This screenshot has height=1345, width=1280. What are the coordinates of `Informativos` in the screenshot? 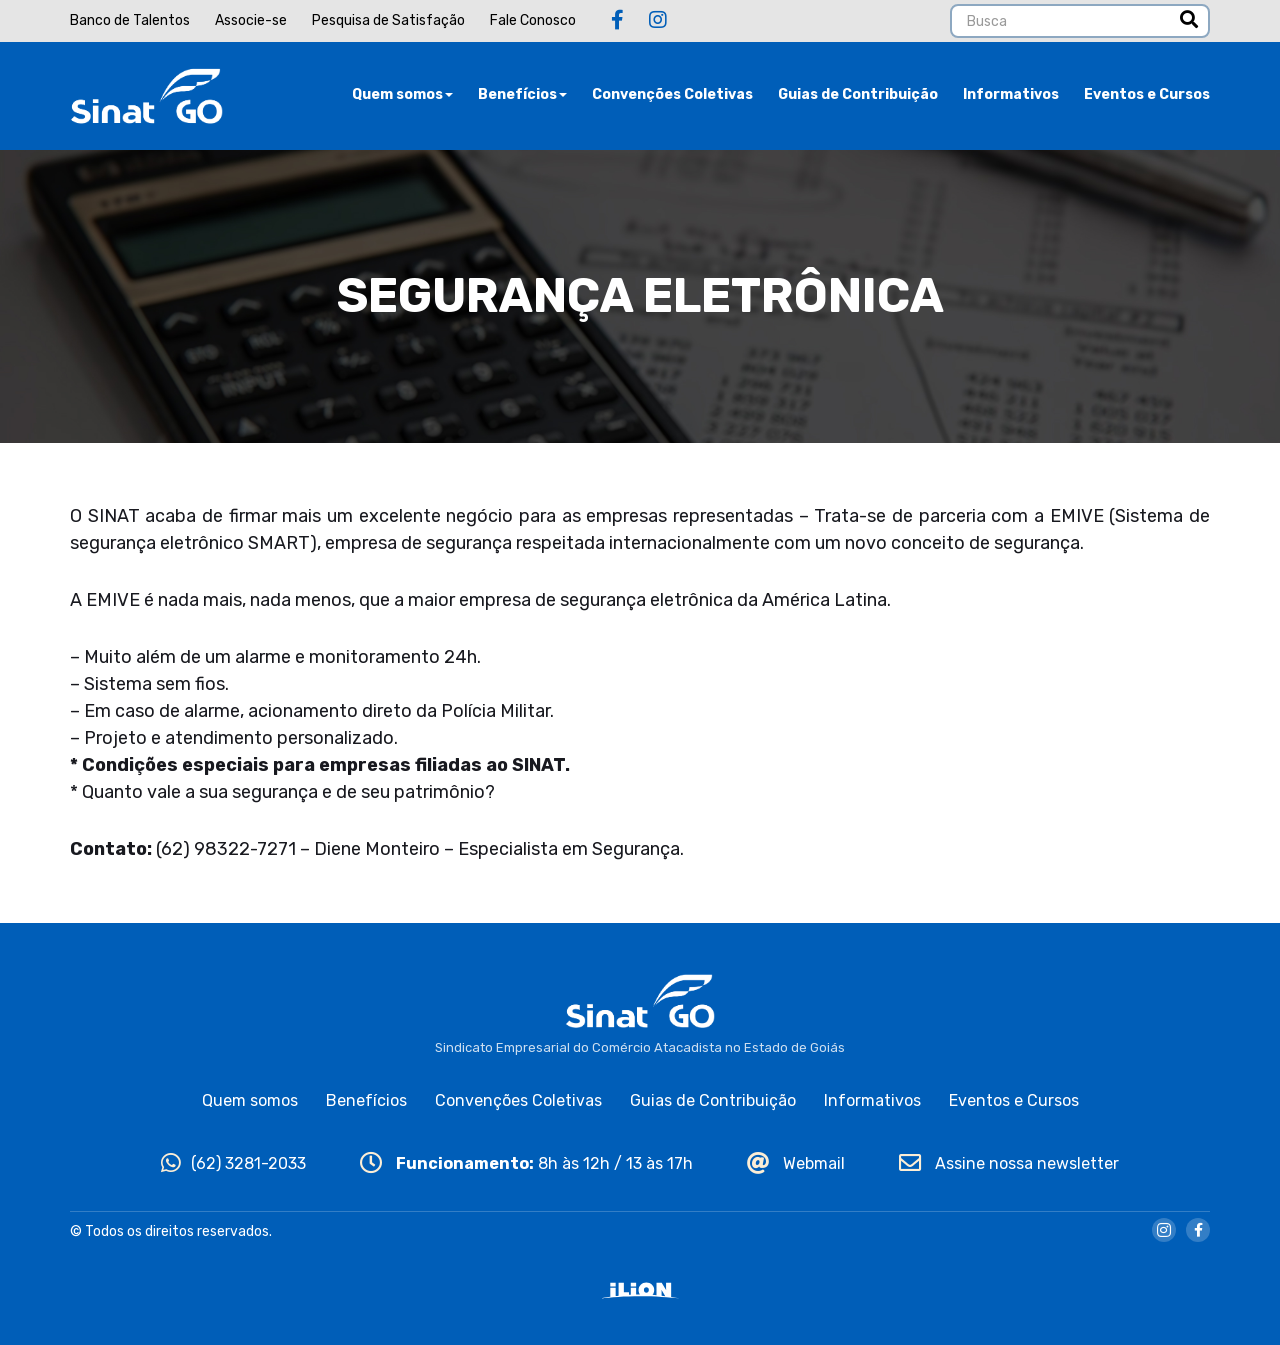 It's located at (1011, 94).